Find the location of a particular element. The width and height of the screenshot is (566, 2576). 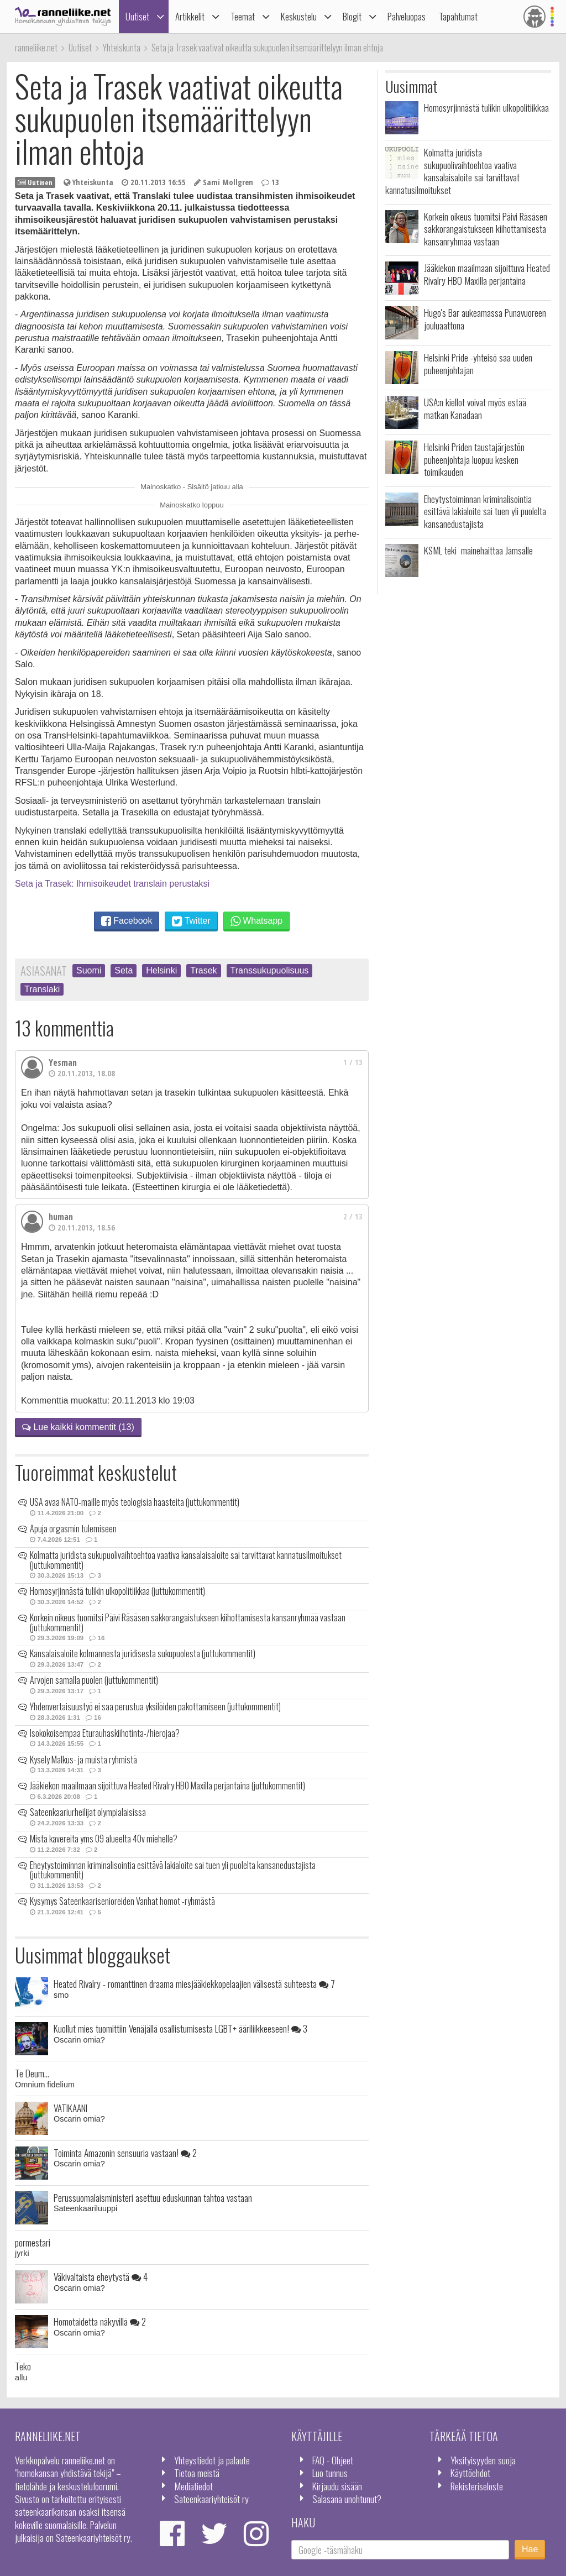

Luo tunnus is located at coordinates (330, 2472).